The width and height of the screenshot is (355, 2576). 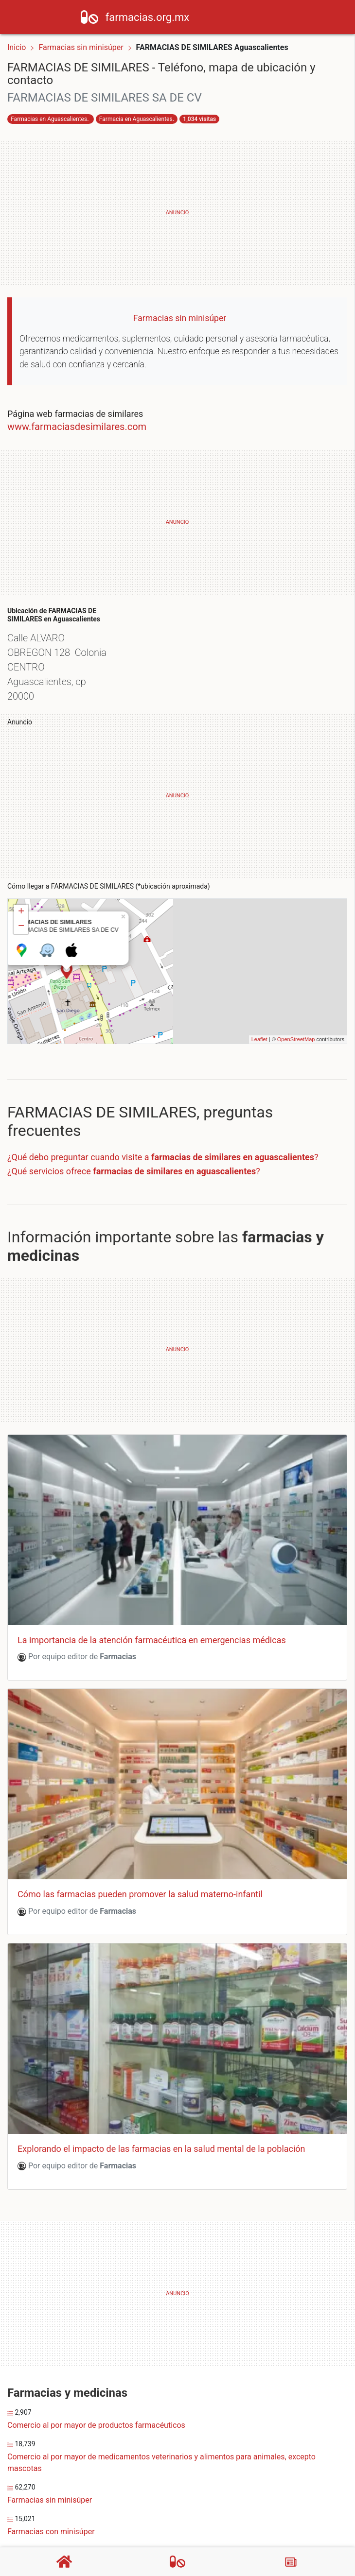 I want to click on www.farmaciasdesimilares.com, so click(x=76, y=426).